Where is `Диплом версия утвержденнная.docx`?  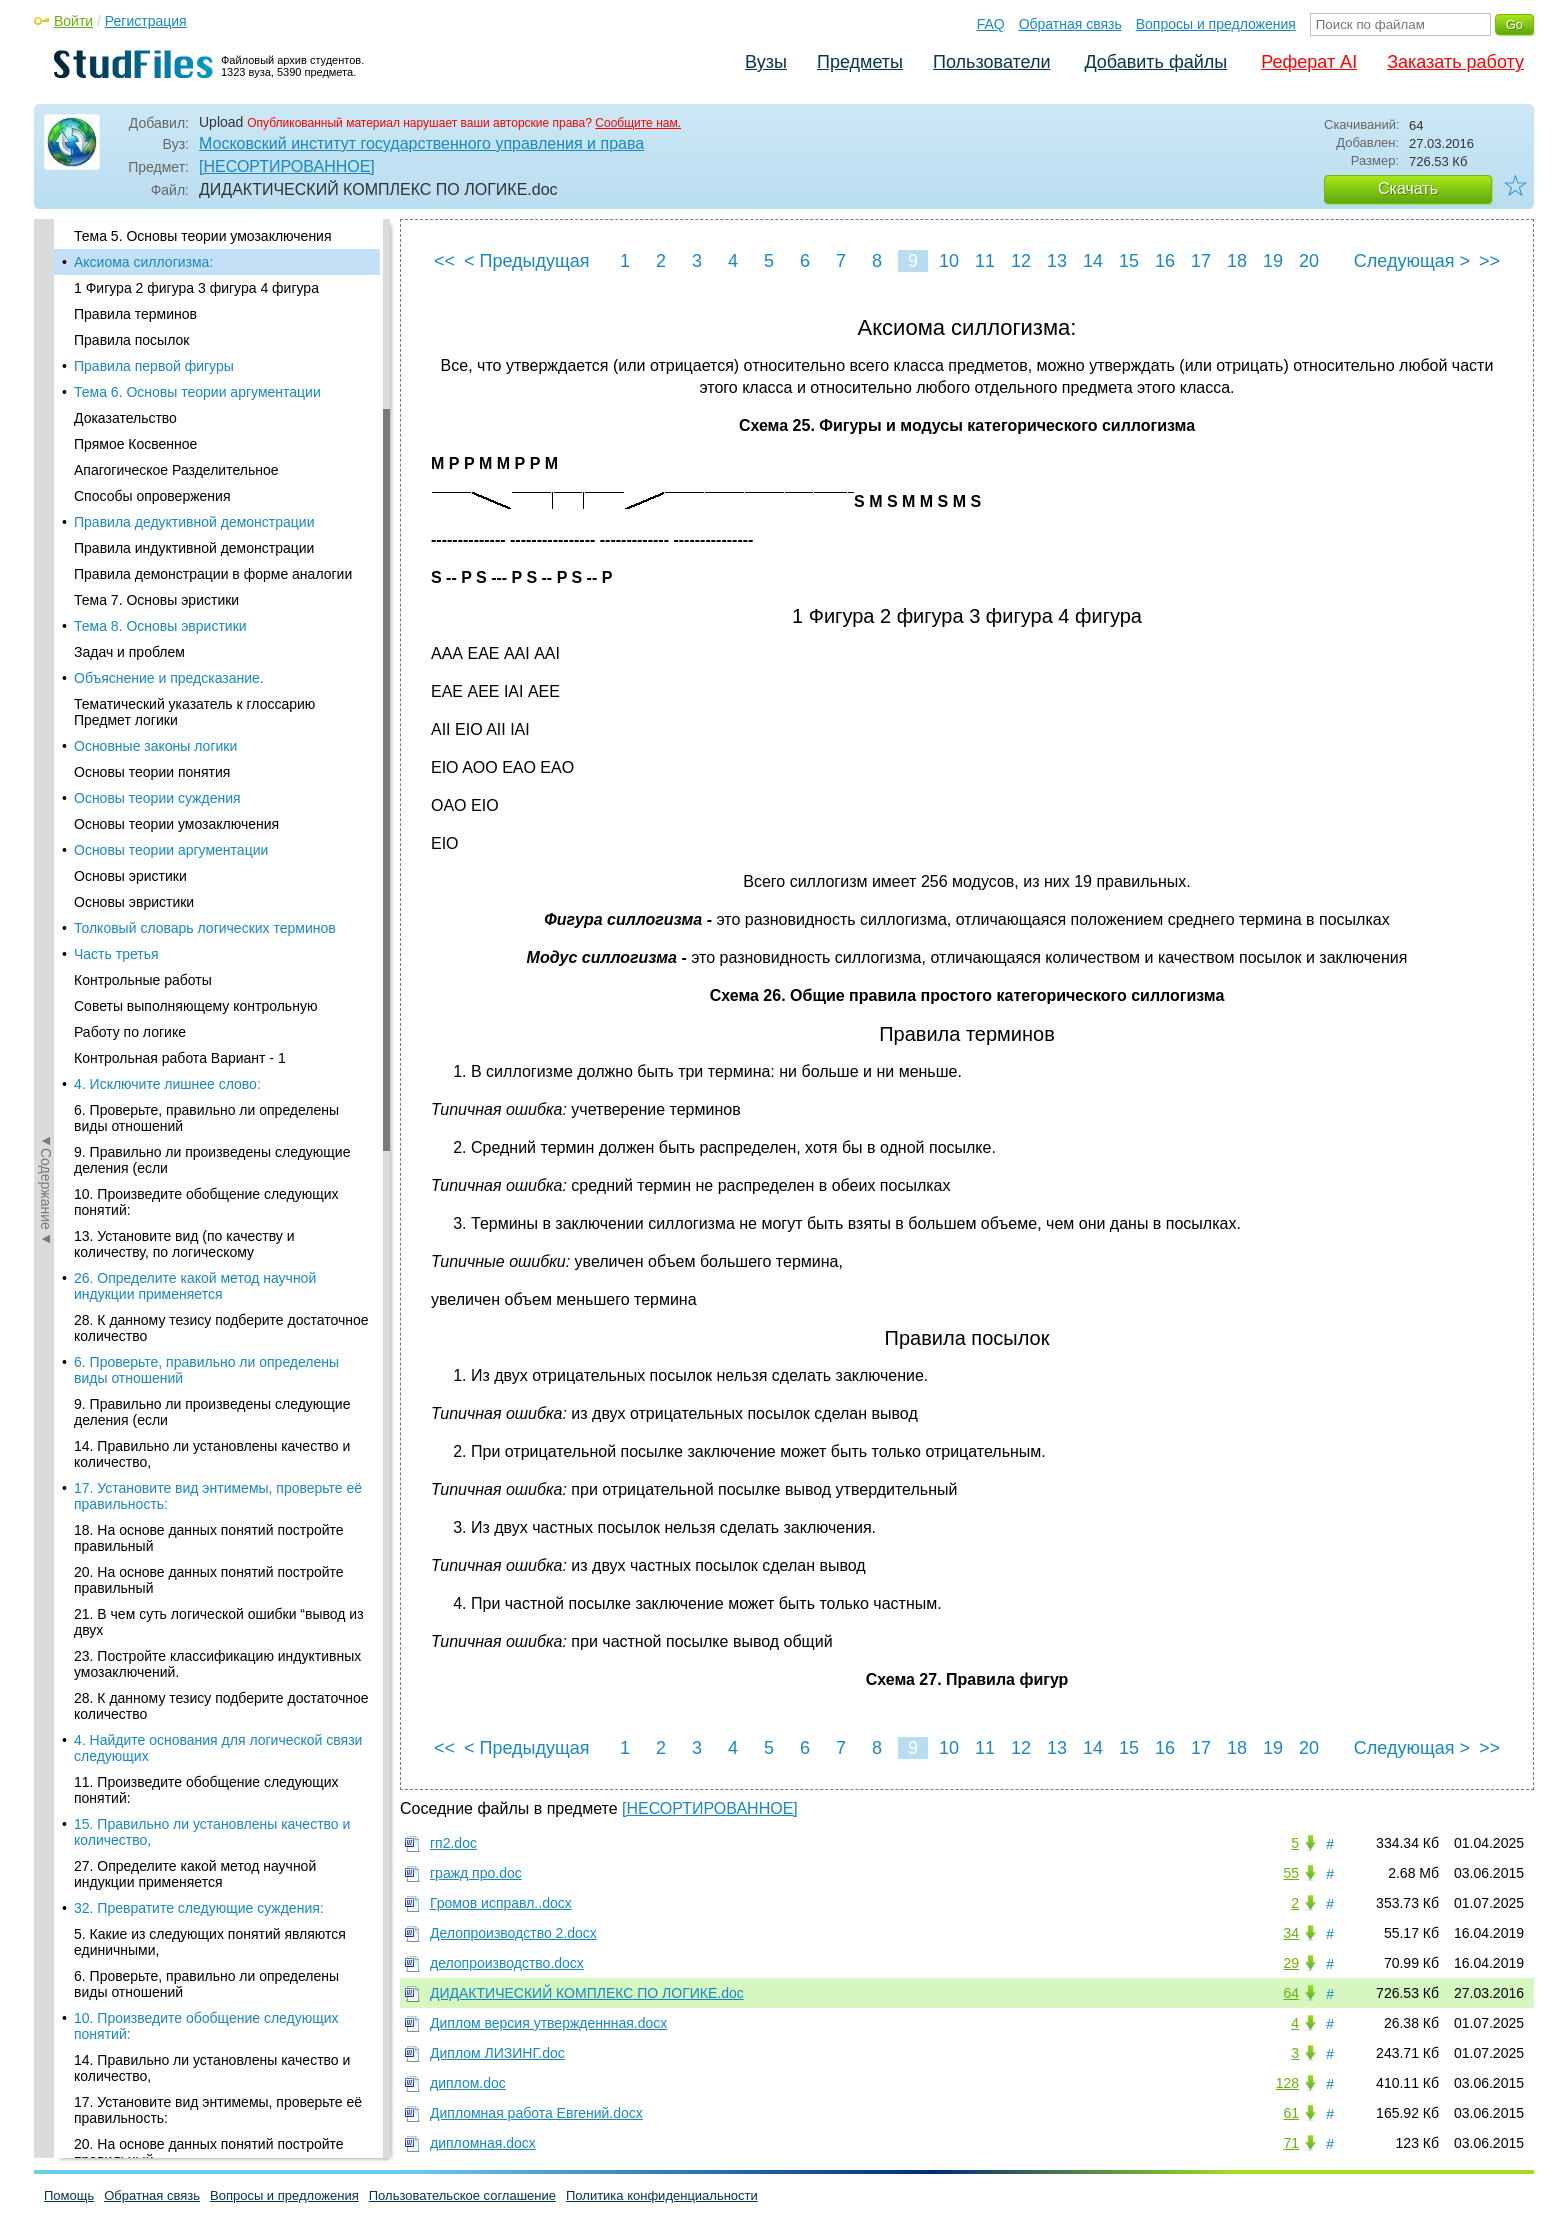 Диплом версия утвержденнная.docx is located at coordinates (548, 2023).